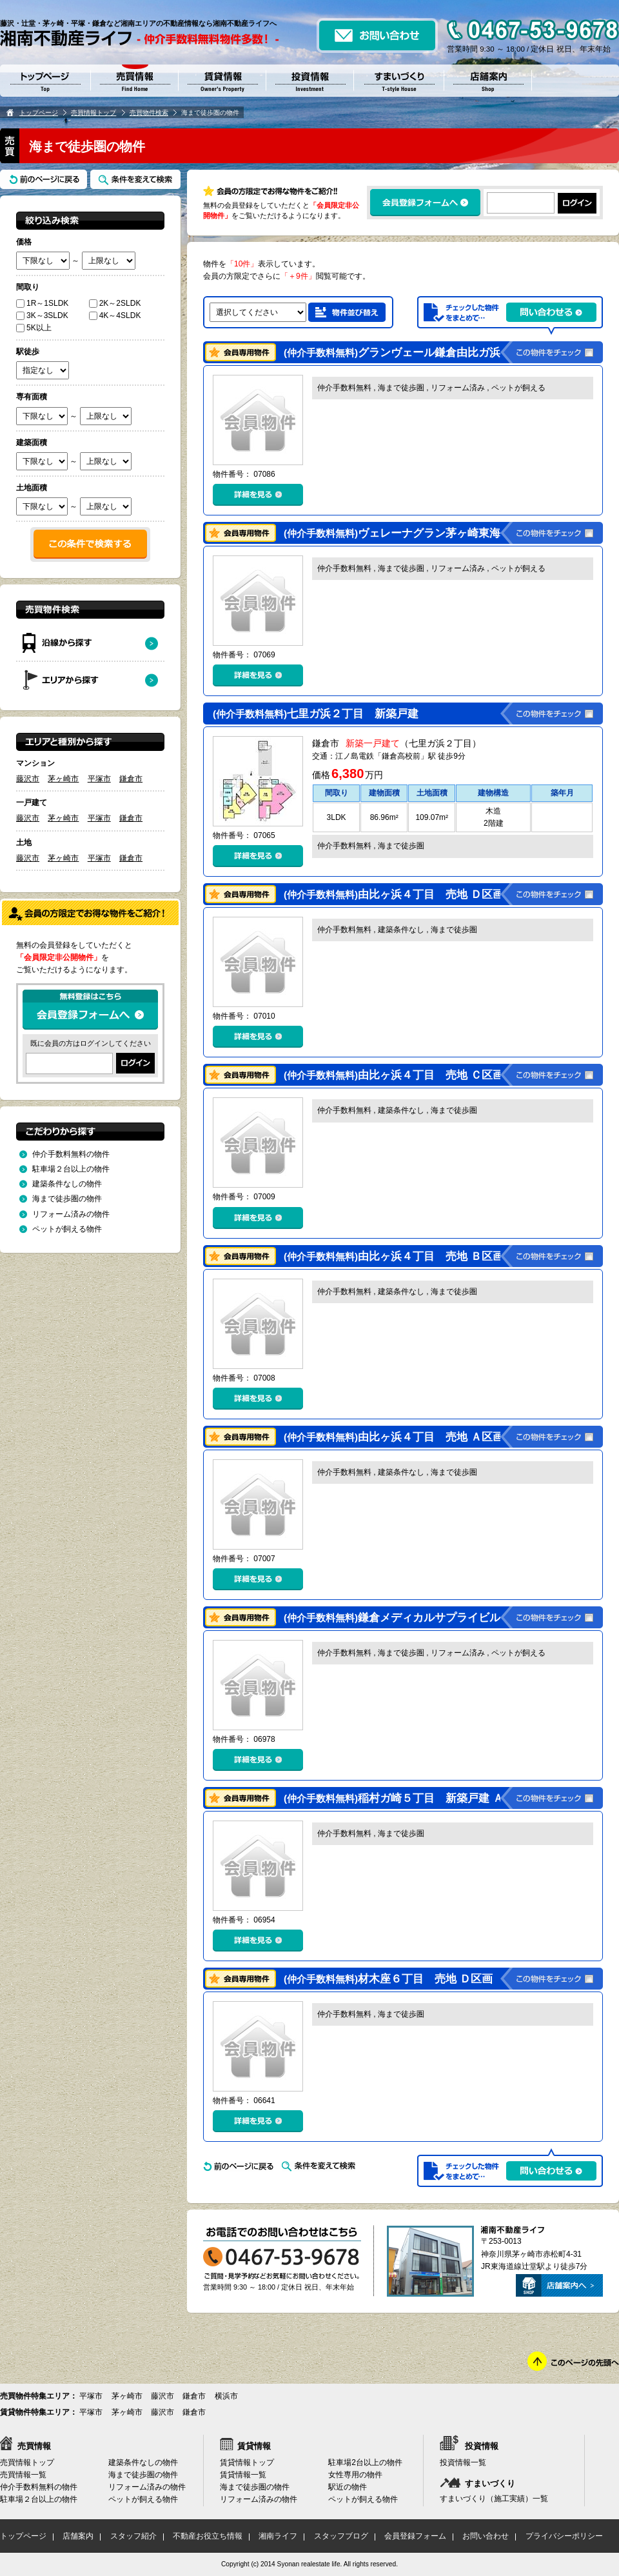  What do you see at coordinates (394, 1256) in the screenshot?
I see `由比ヶ浜４丁目 売地 Ｂ区画` at bounding box center [394, 1256].